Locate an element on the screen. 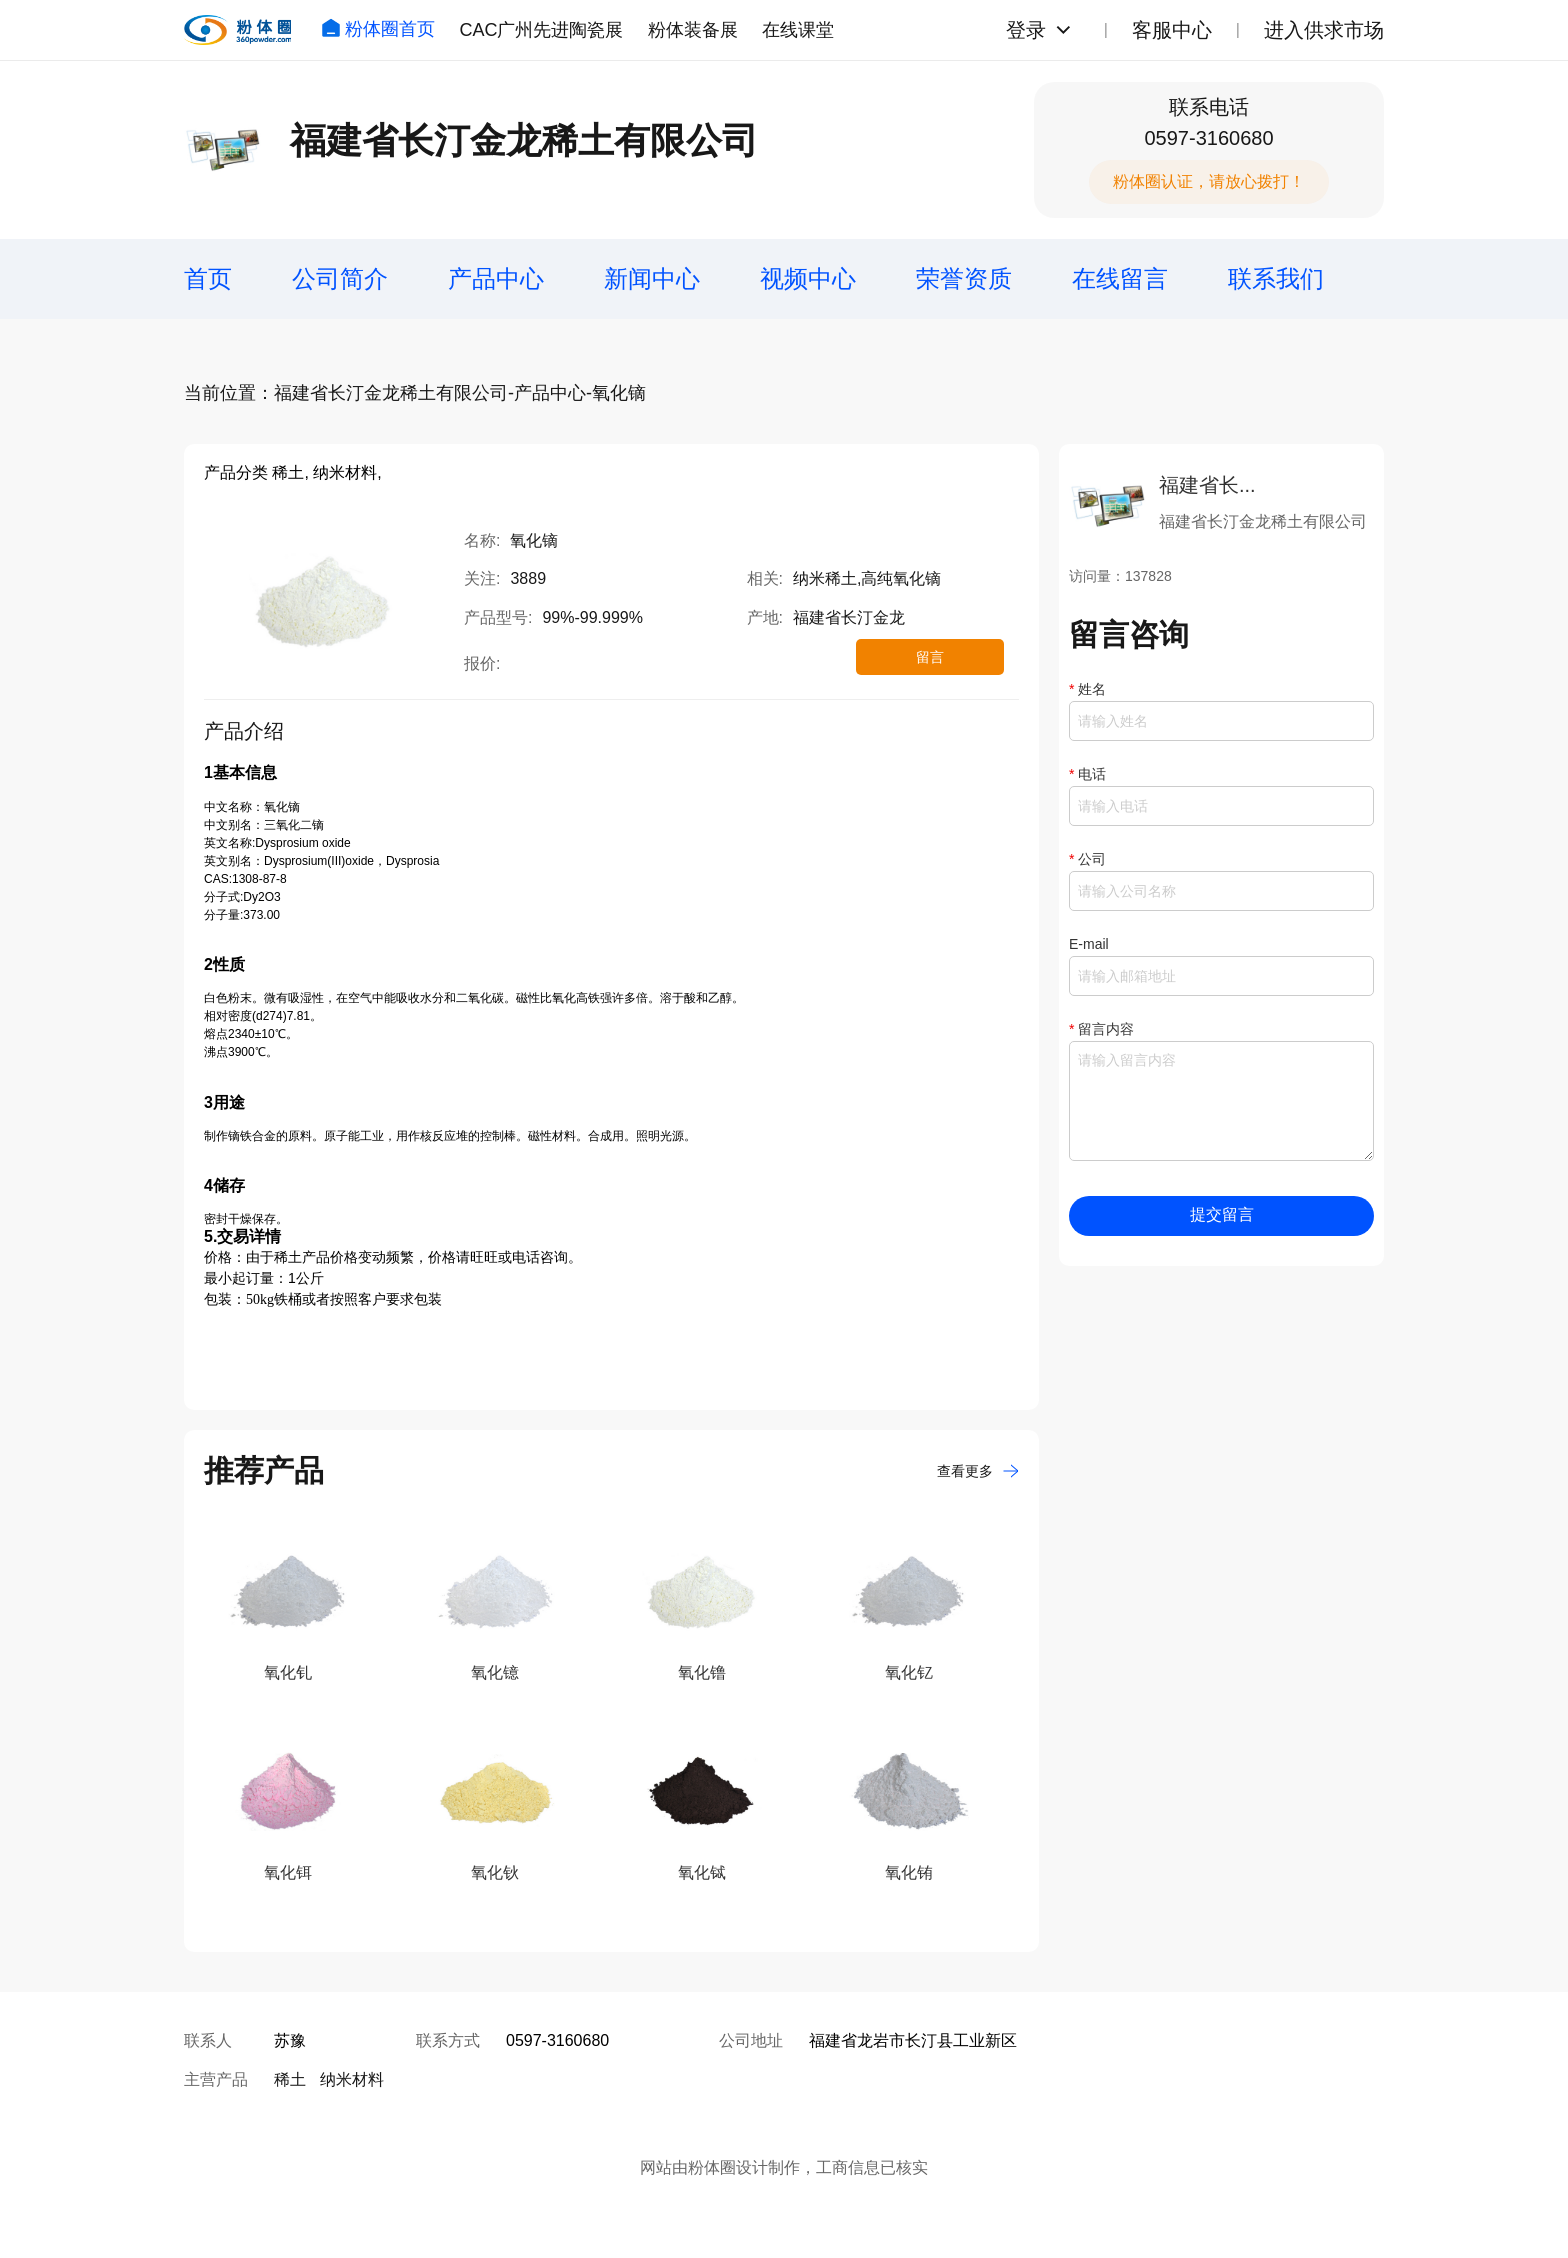  在线课堂 is located at coordinates (798, 30).